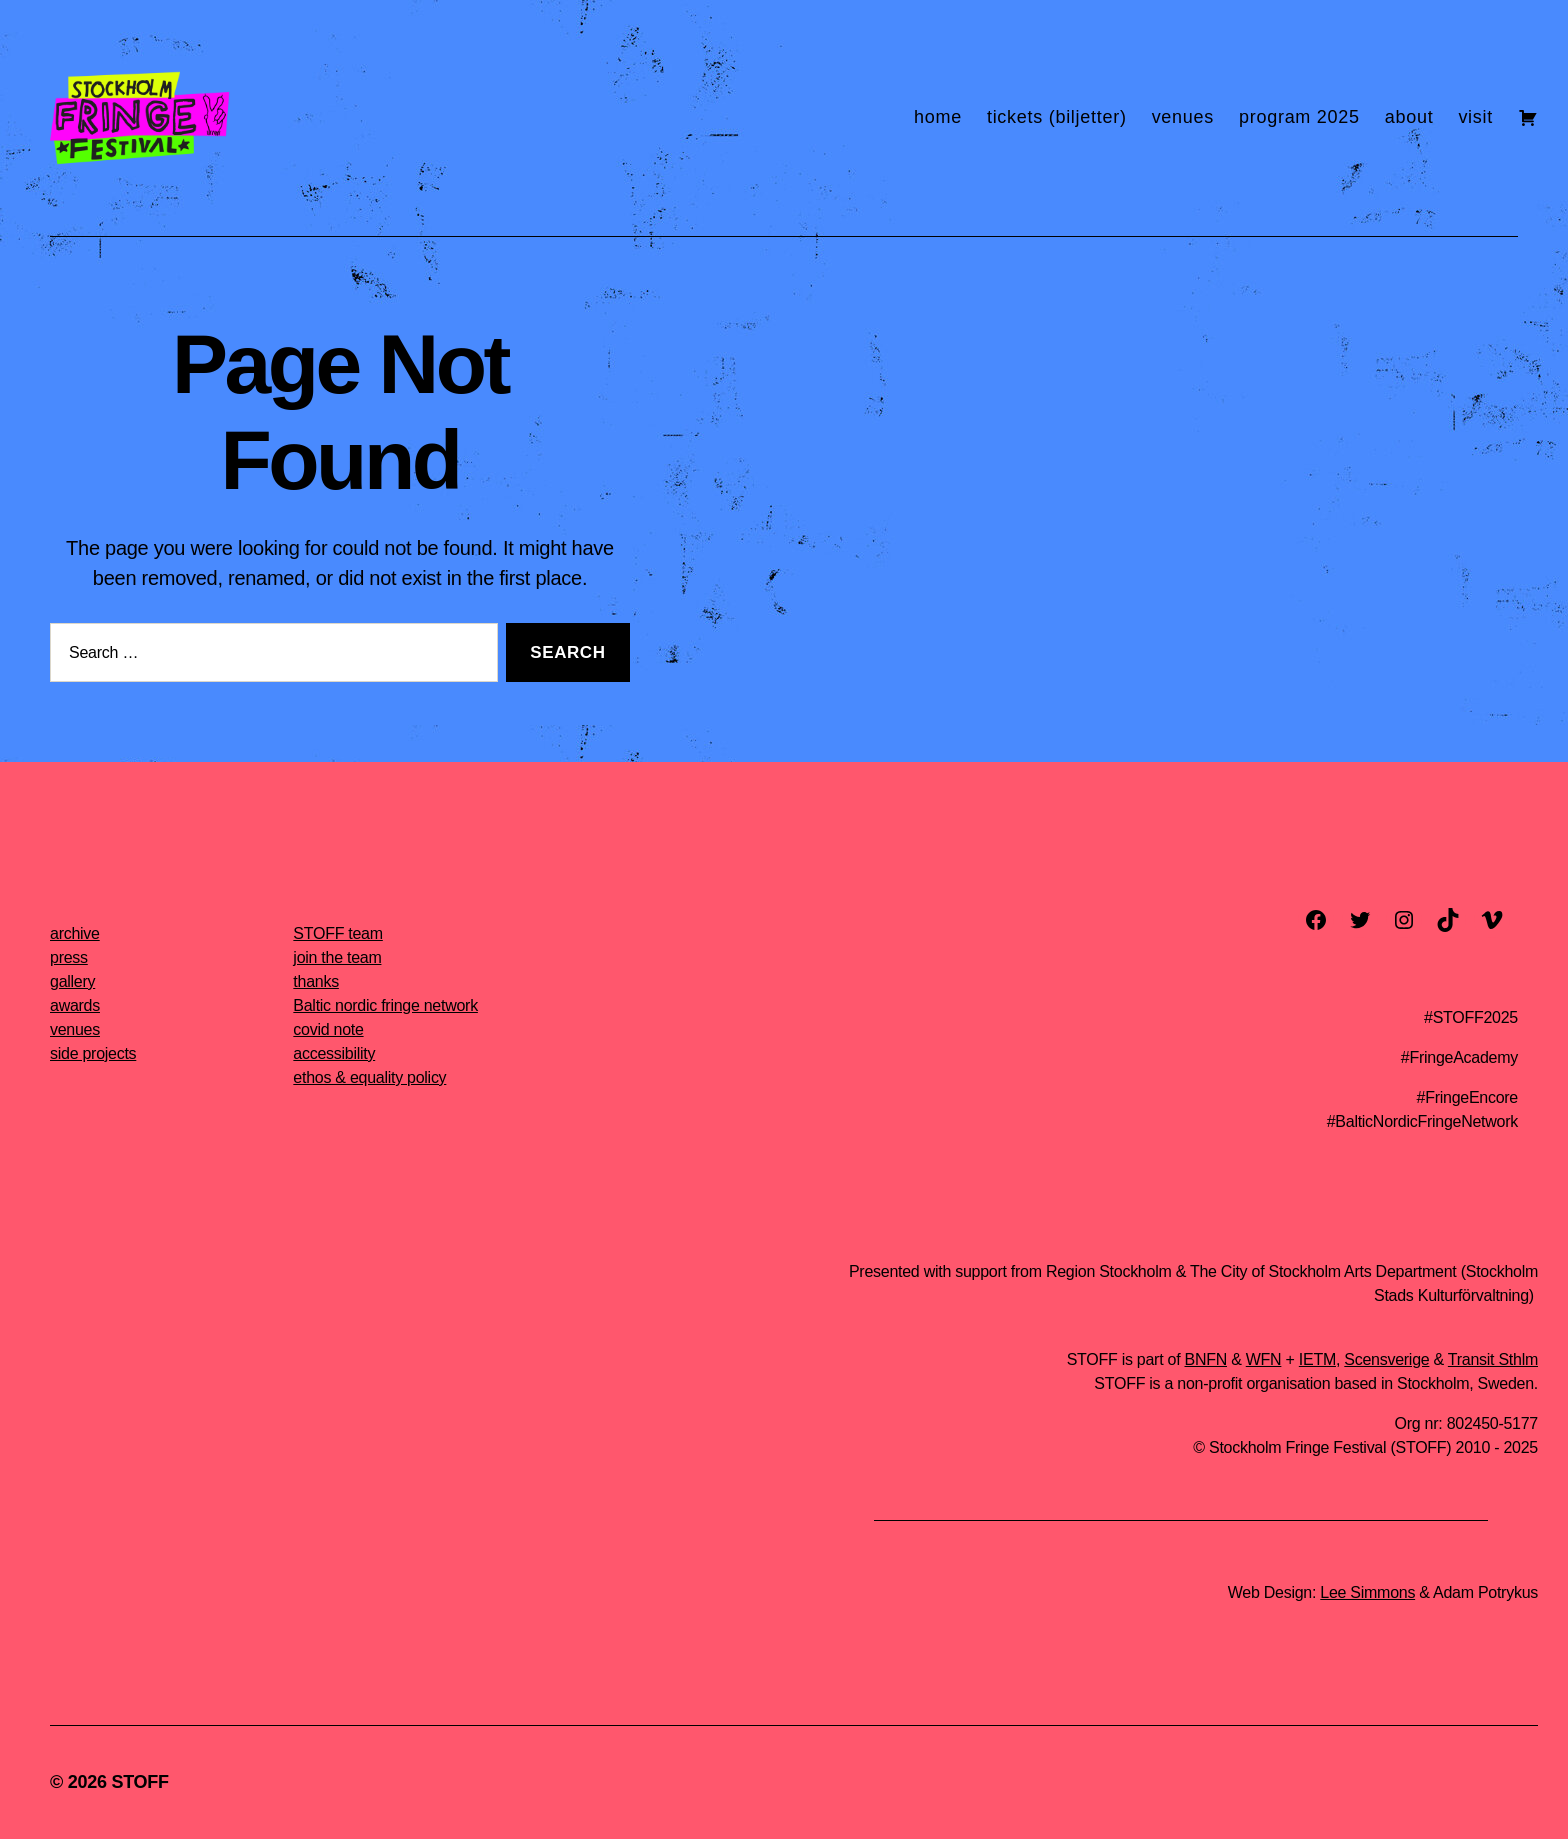  What do you see at coordinates (1206, 1359) in the screenshot?
I see `BNFN` at bounding box center [1206, 1359].